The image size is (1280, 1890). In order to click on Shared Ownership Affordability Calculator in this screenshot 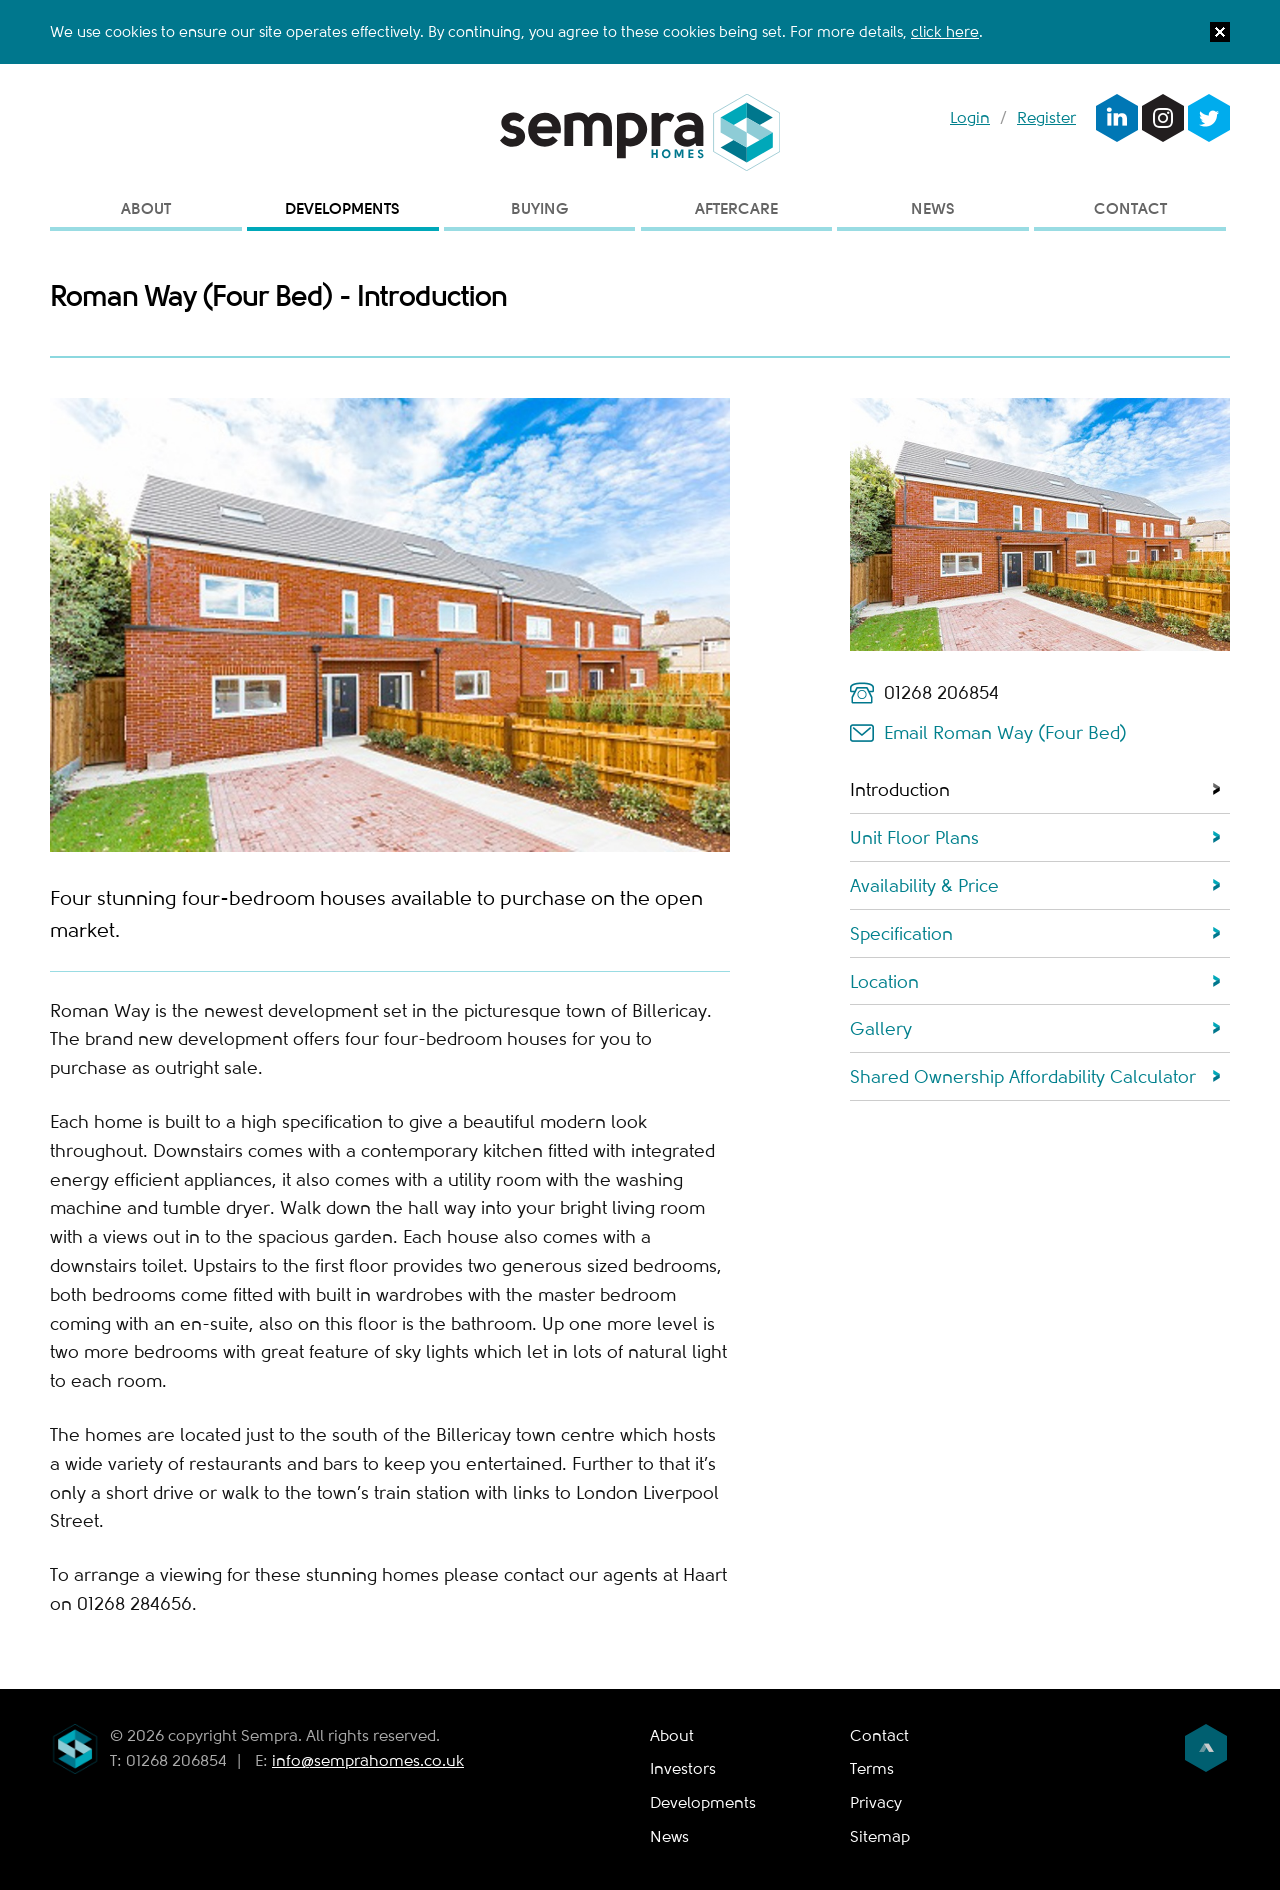, I will do `click(1023, 1077)`.